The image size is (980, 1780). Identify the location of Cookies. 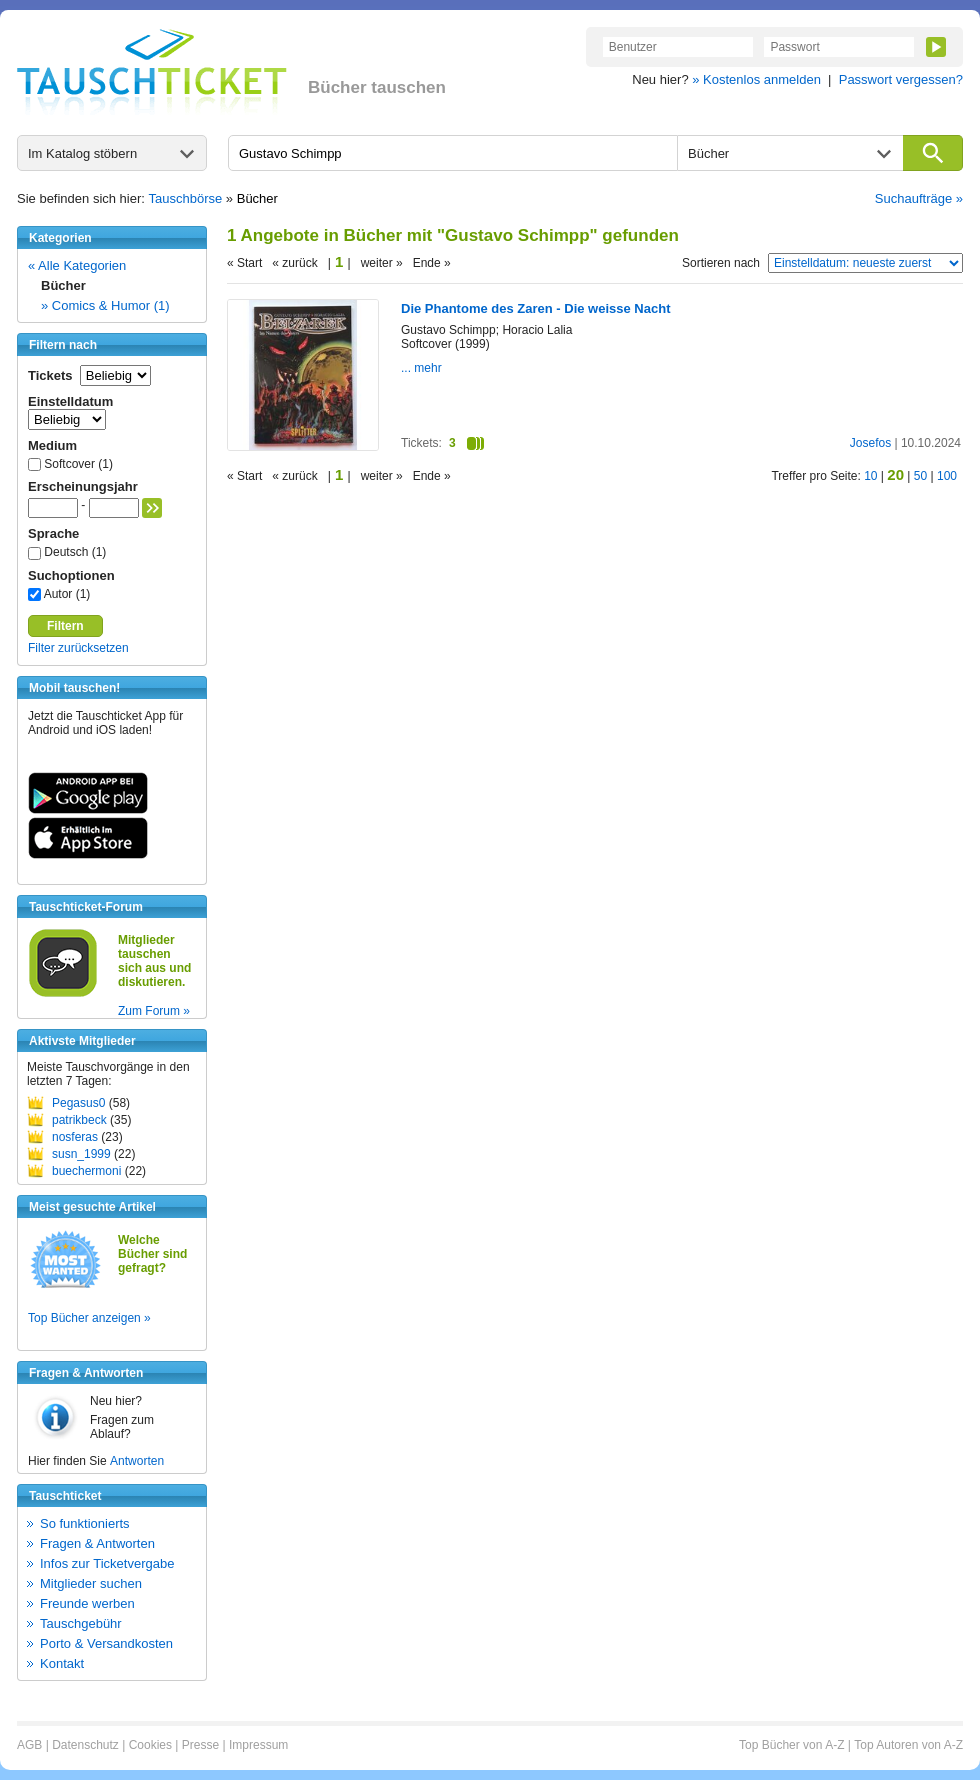
(150, 1745).